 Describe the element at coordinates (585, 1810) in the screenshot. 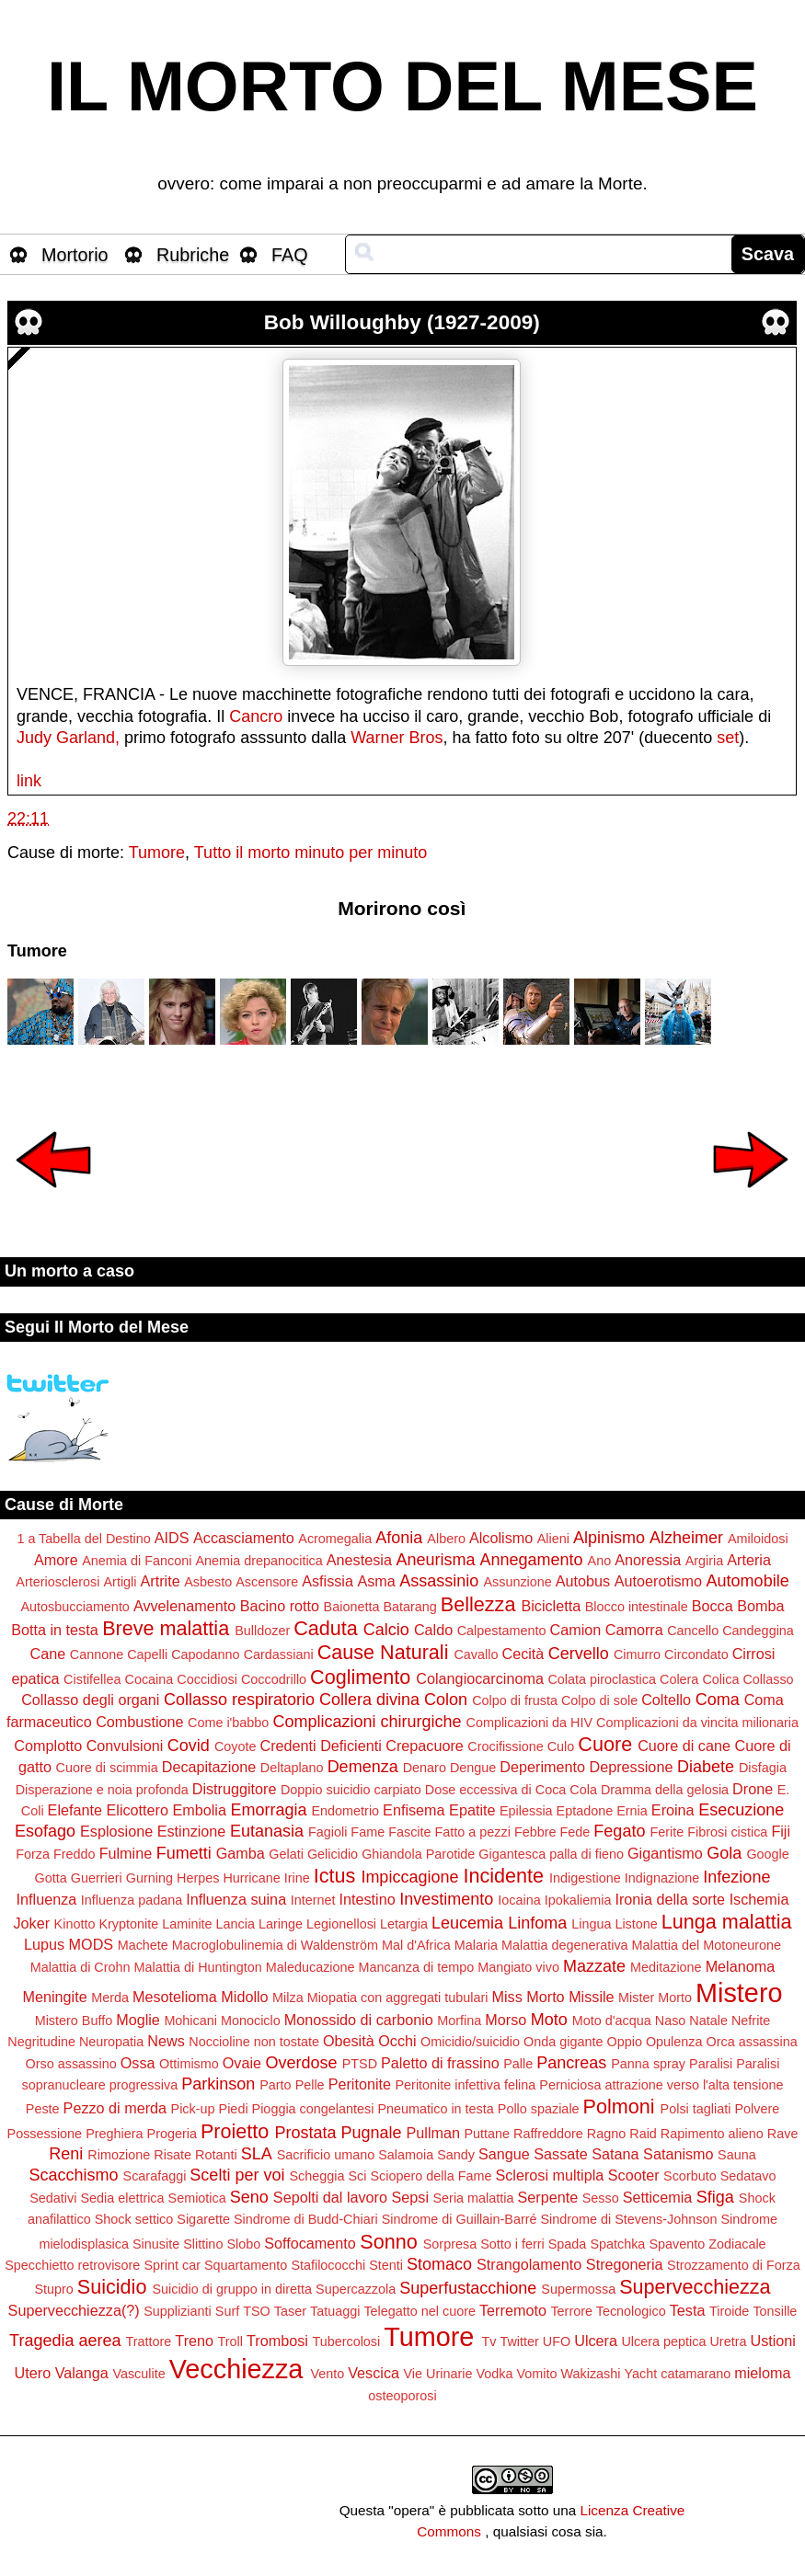

I see `Eptadone` at that location.